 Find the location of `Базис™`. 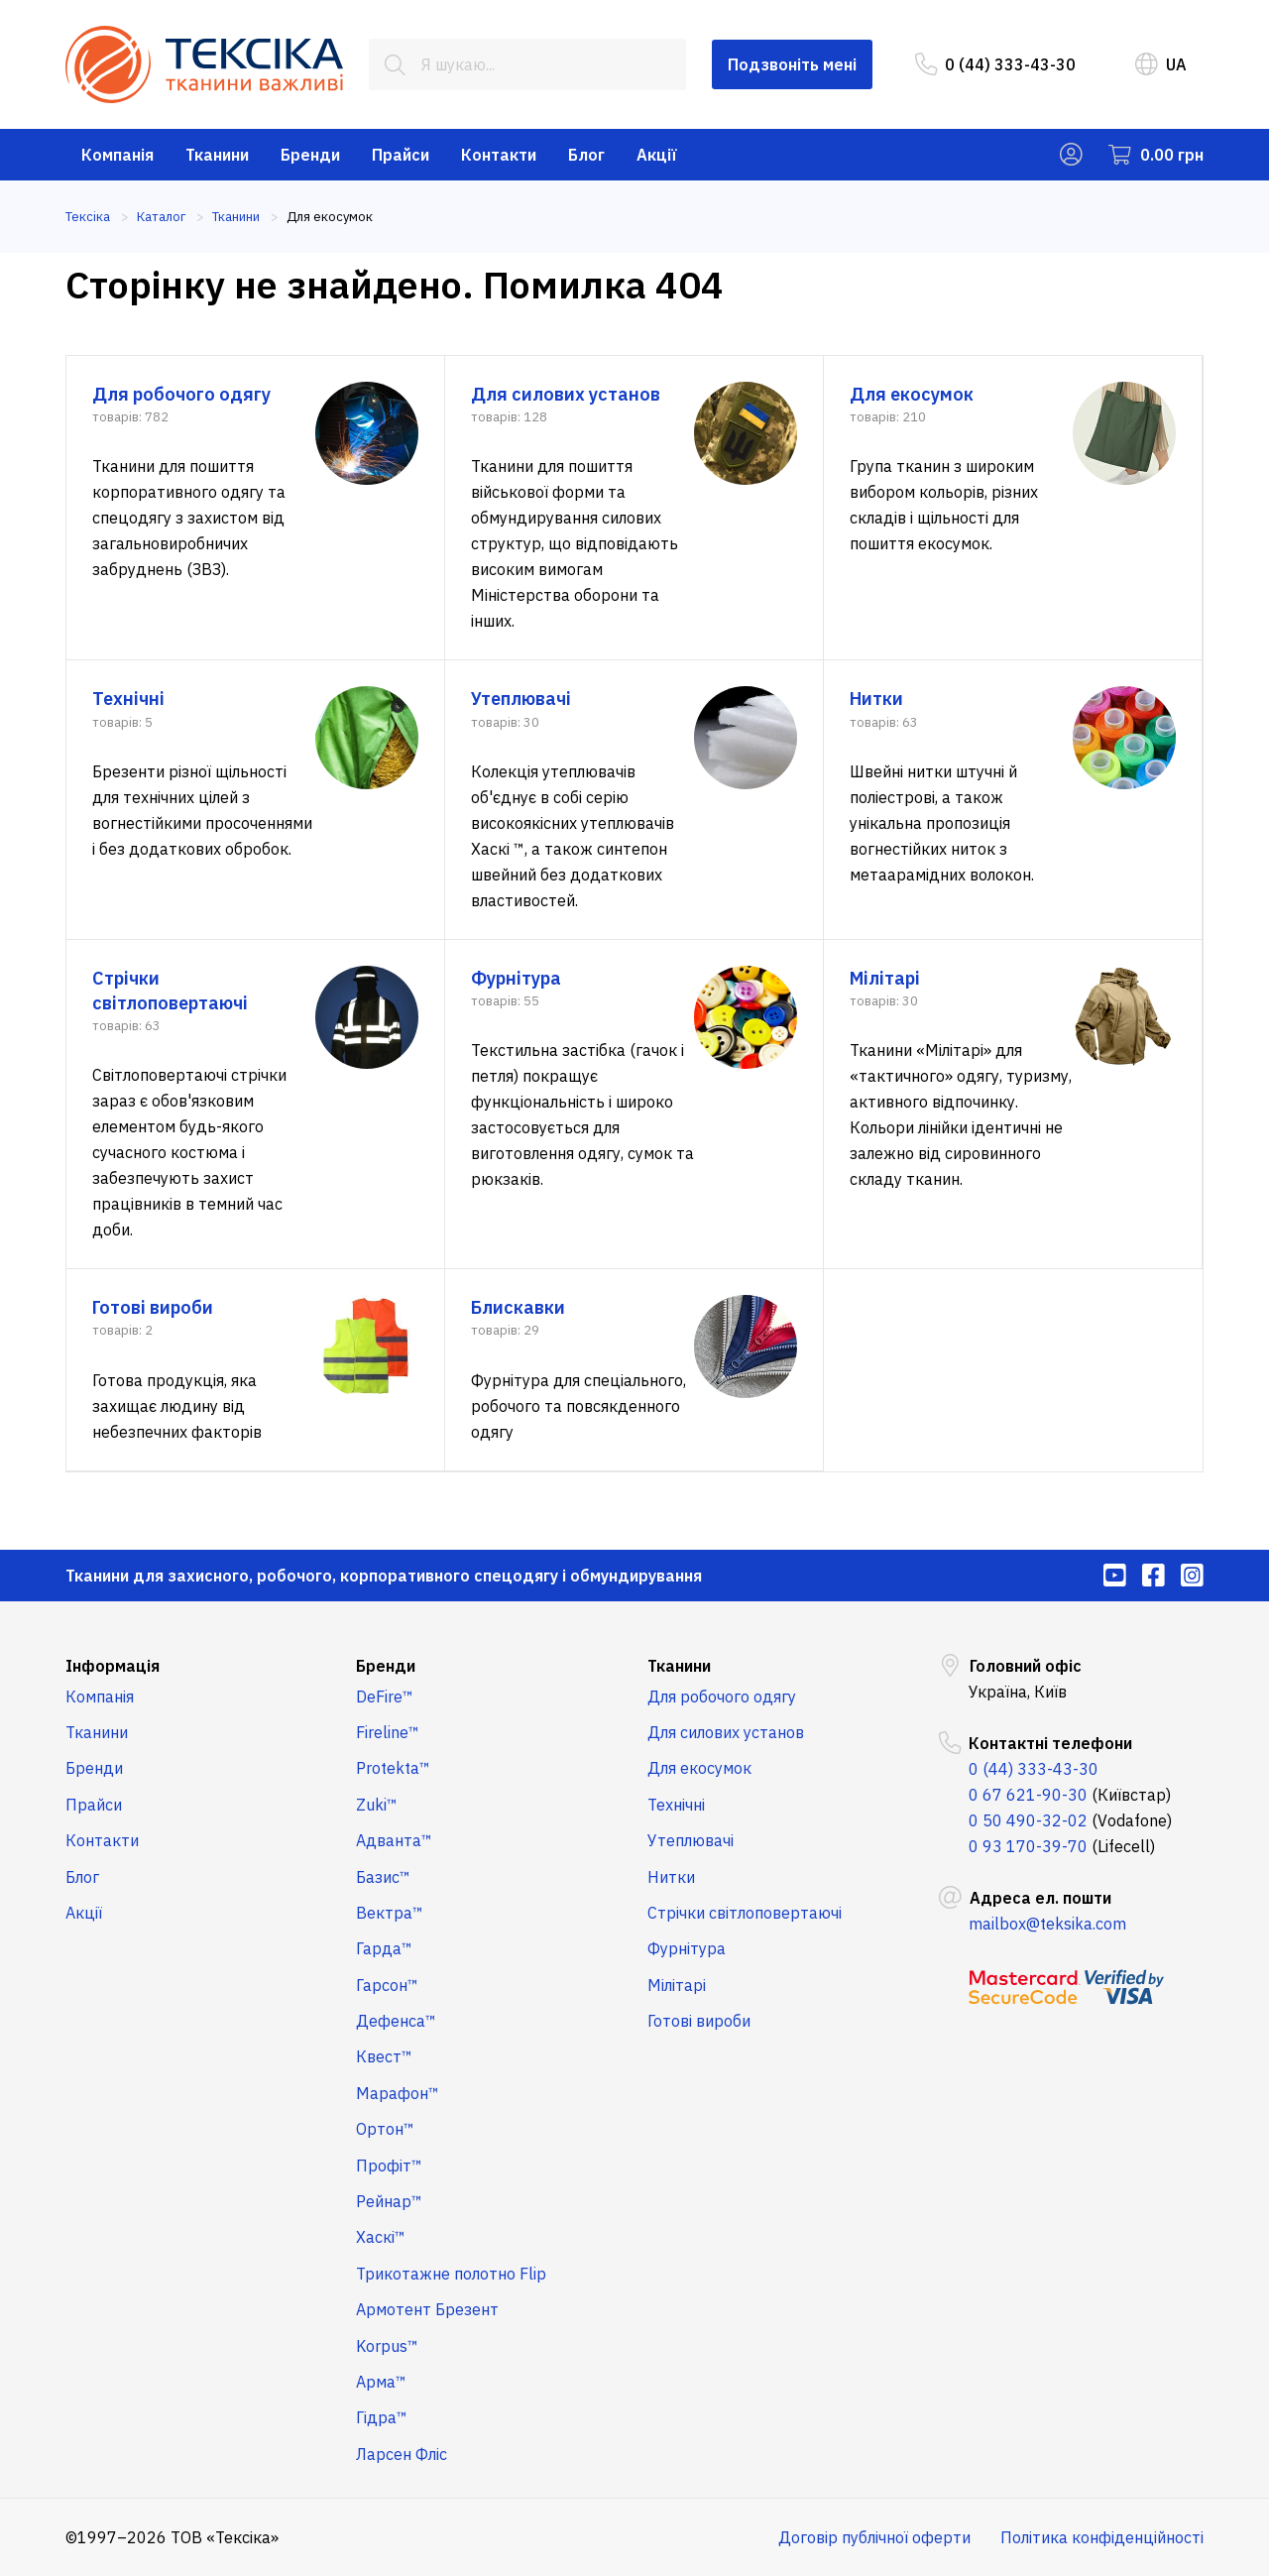

Базис™ is located at coordinates (383, 1877).